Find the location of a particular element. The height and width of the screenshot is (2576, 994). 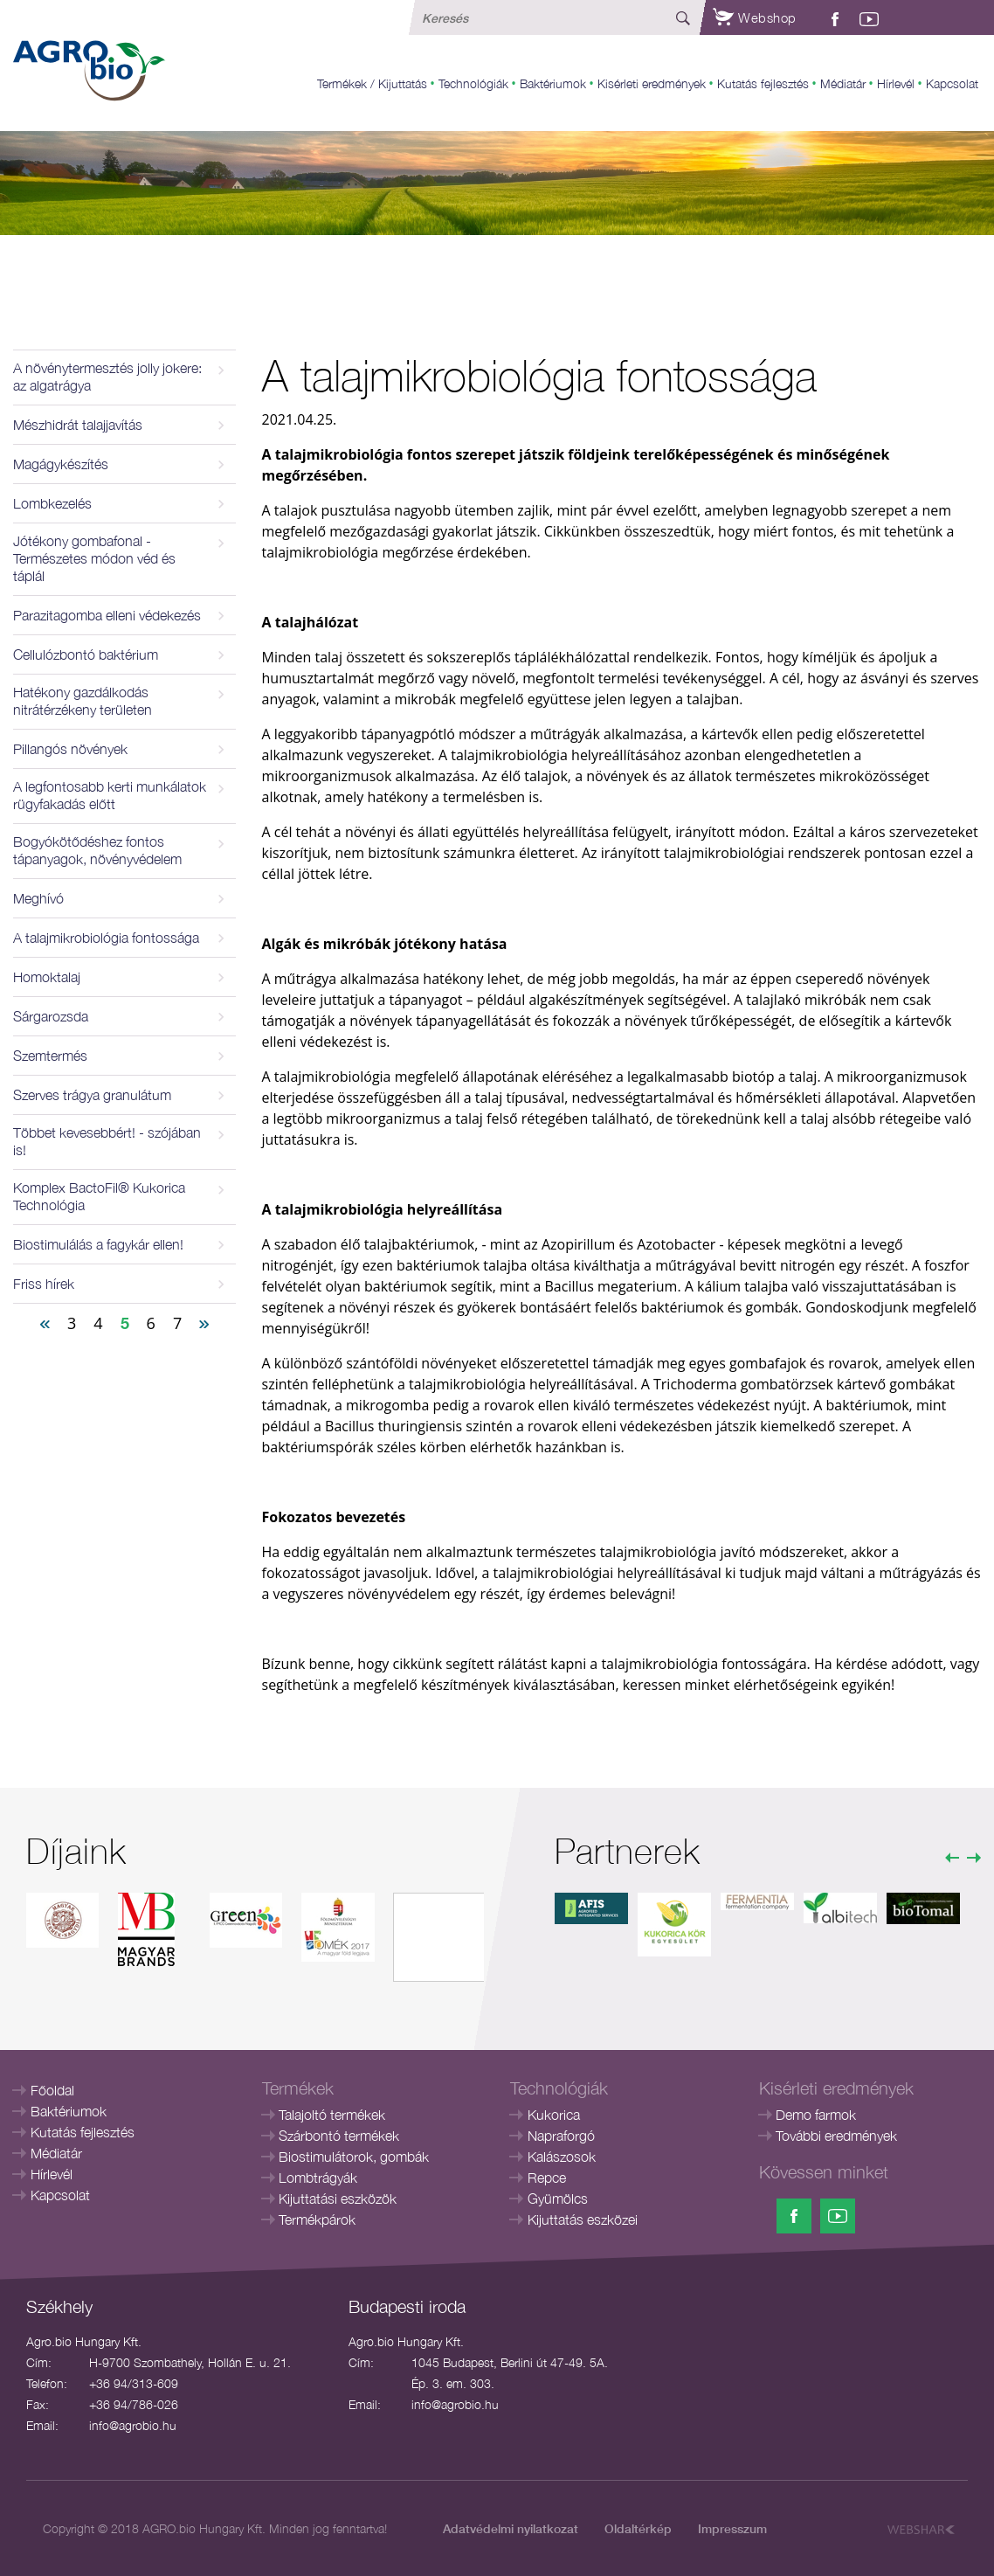

Jótékony gombafonal - Természetes módon véd és táplál is located at coordinates (94, 558).